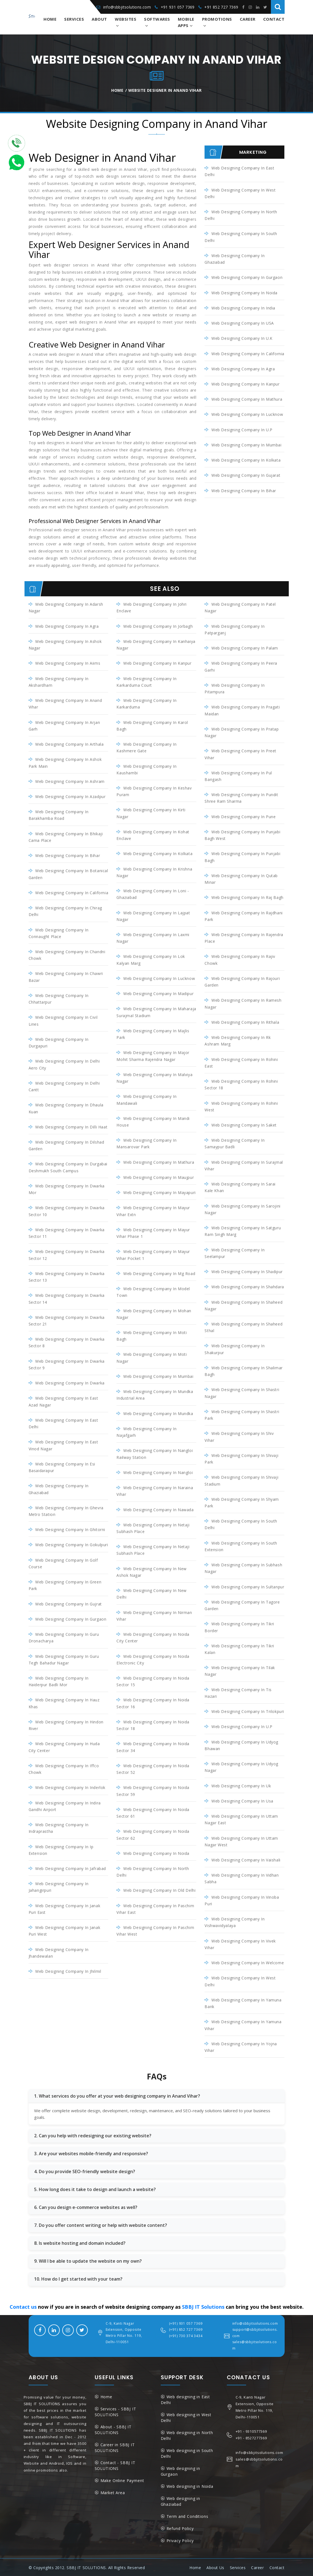 The width and height of the screenshot is (313, 2576). What do you see at coordinates (241, 1785) in the screenshot?
I see `Web Designing Company in Uk` at bounding box center [241, 1785].